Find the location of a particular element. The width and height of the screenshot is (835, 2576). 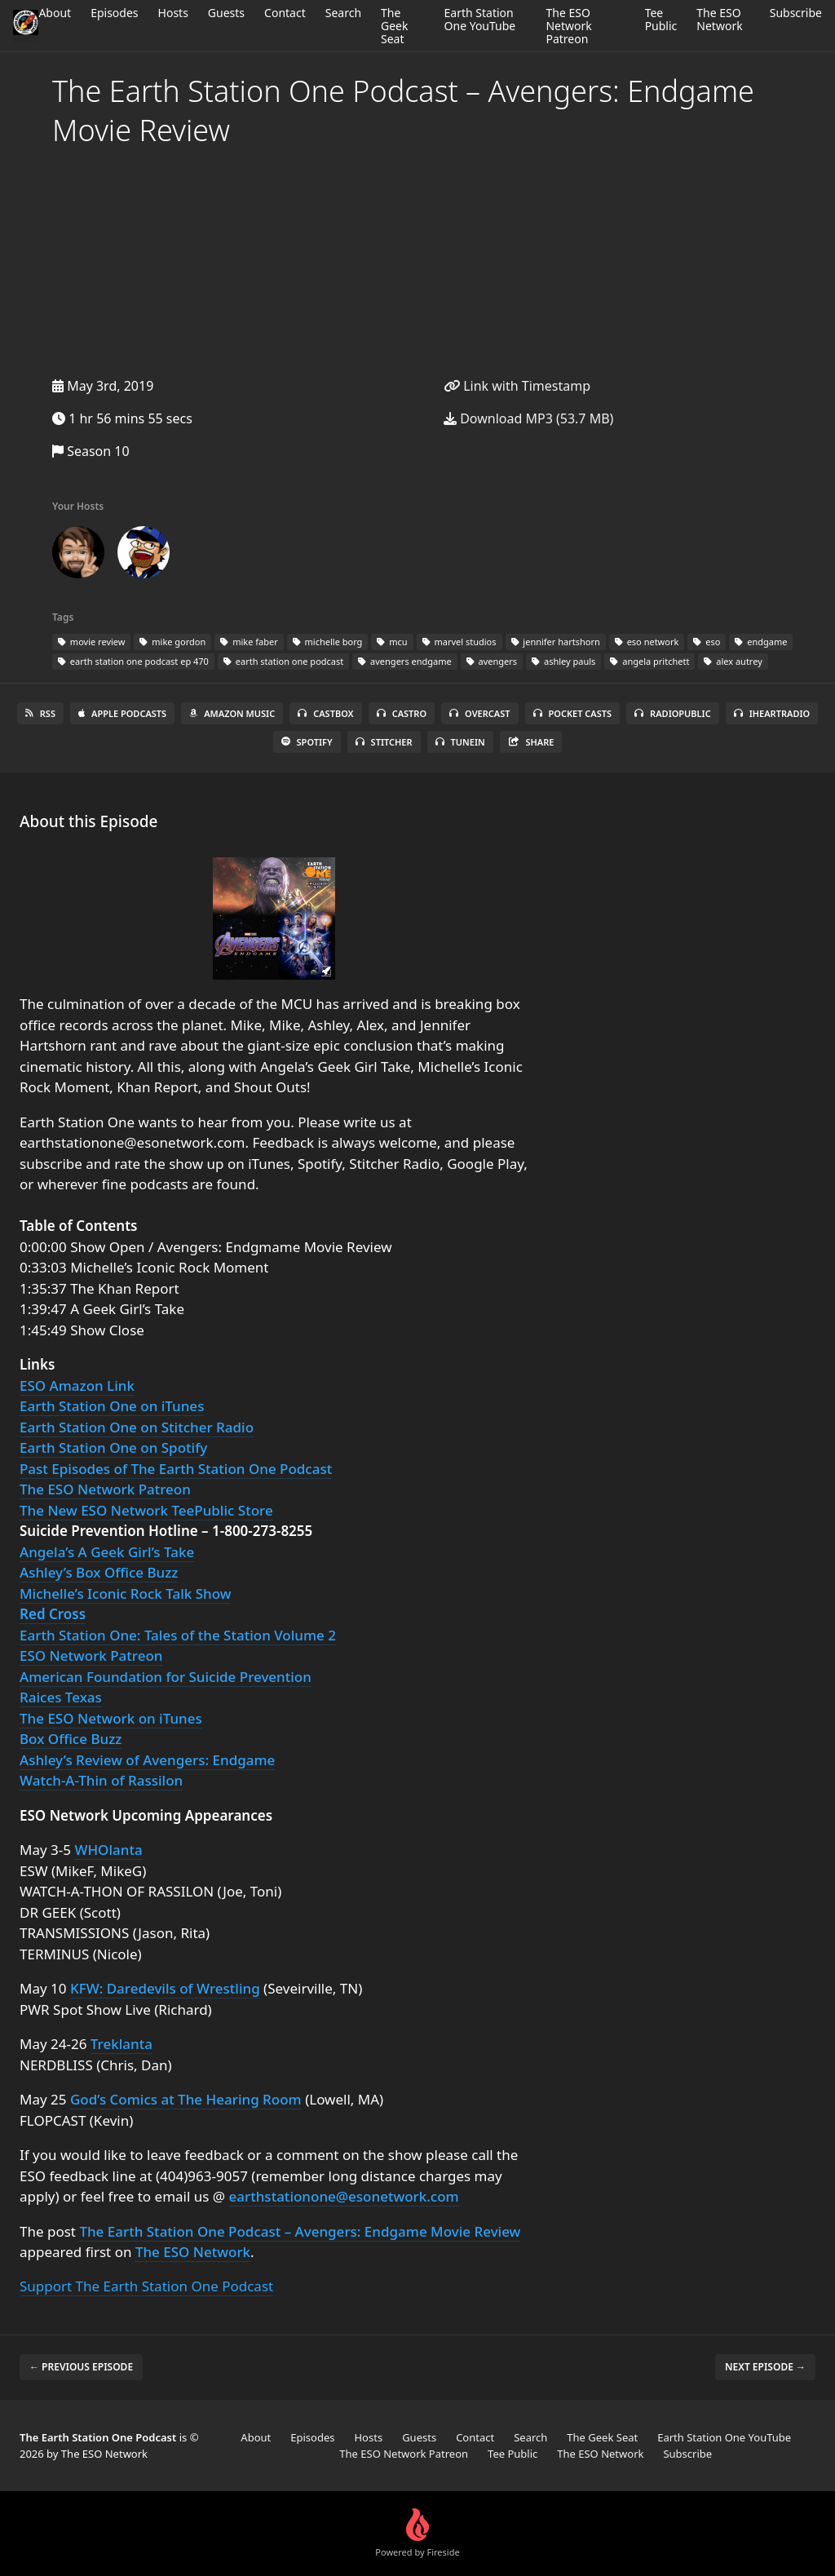

Amazon Music is located at coordinates (232, 713).